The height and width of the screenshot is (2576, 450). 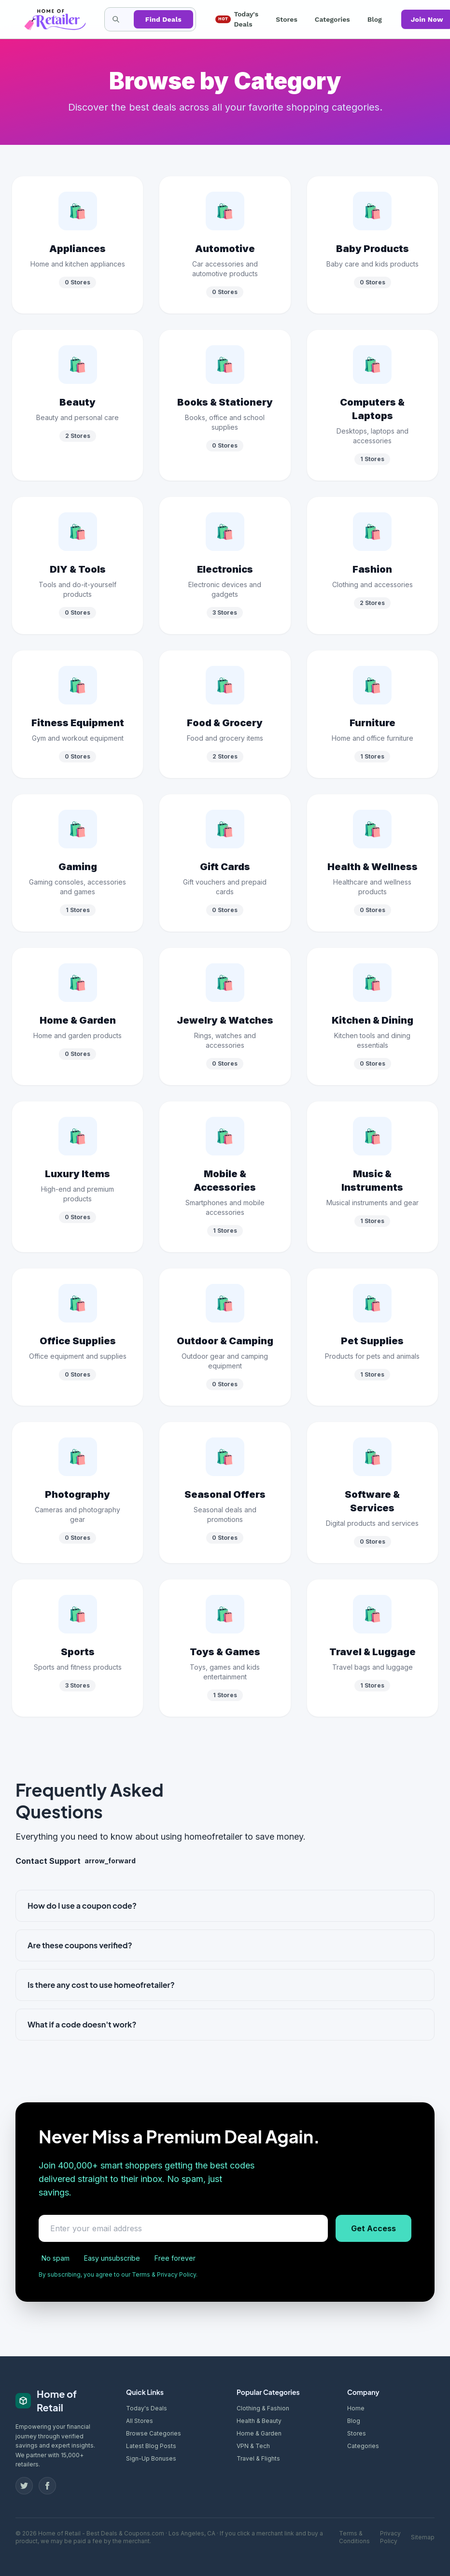 I want to click on All Stores, so click(x=139, y=2420).